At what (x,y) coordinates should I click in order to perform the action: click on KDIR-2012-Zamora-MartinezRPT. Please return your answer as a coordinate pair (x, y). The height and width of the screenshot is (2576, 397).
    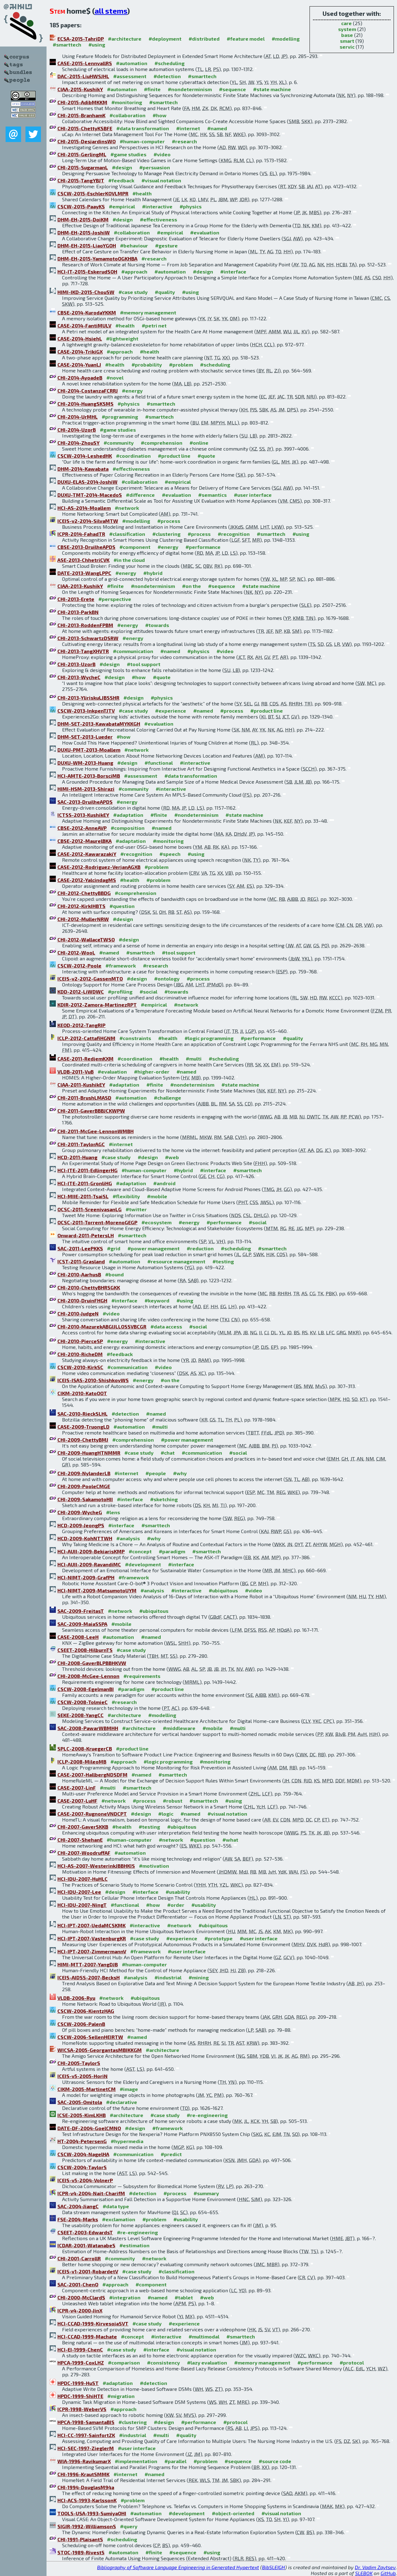
    Looking at the image, I should click on (97, 1005).